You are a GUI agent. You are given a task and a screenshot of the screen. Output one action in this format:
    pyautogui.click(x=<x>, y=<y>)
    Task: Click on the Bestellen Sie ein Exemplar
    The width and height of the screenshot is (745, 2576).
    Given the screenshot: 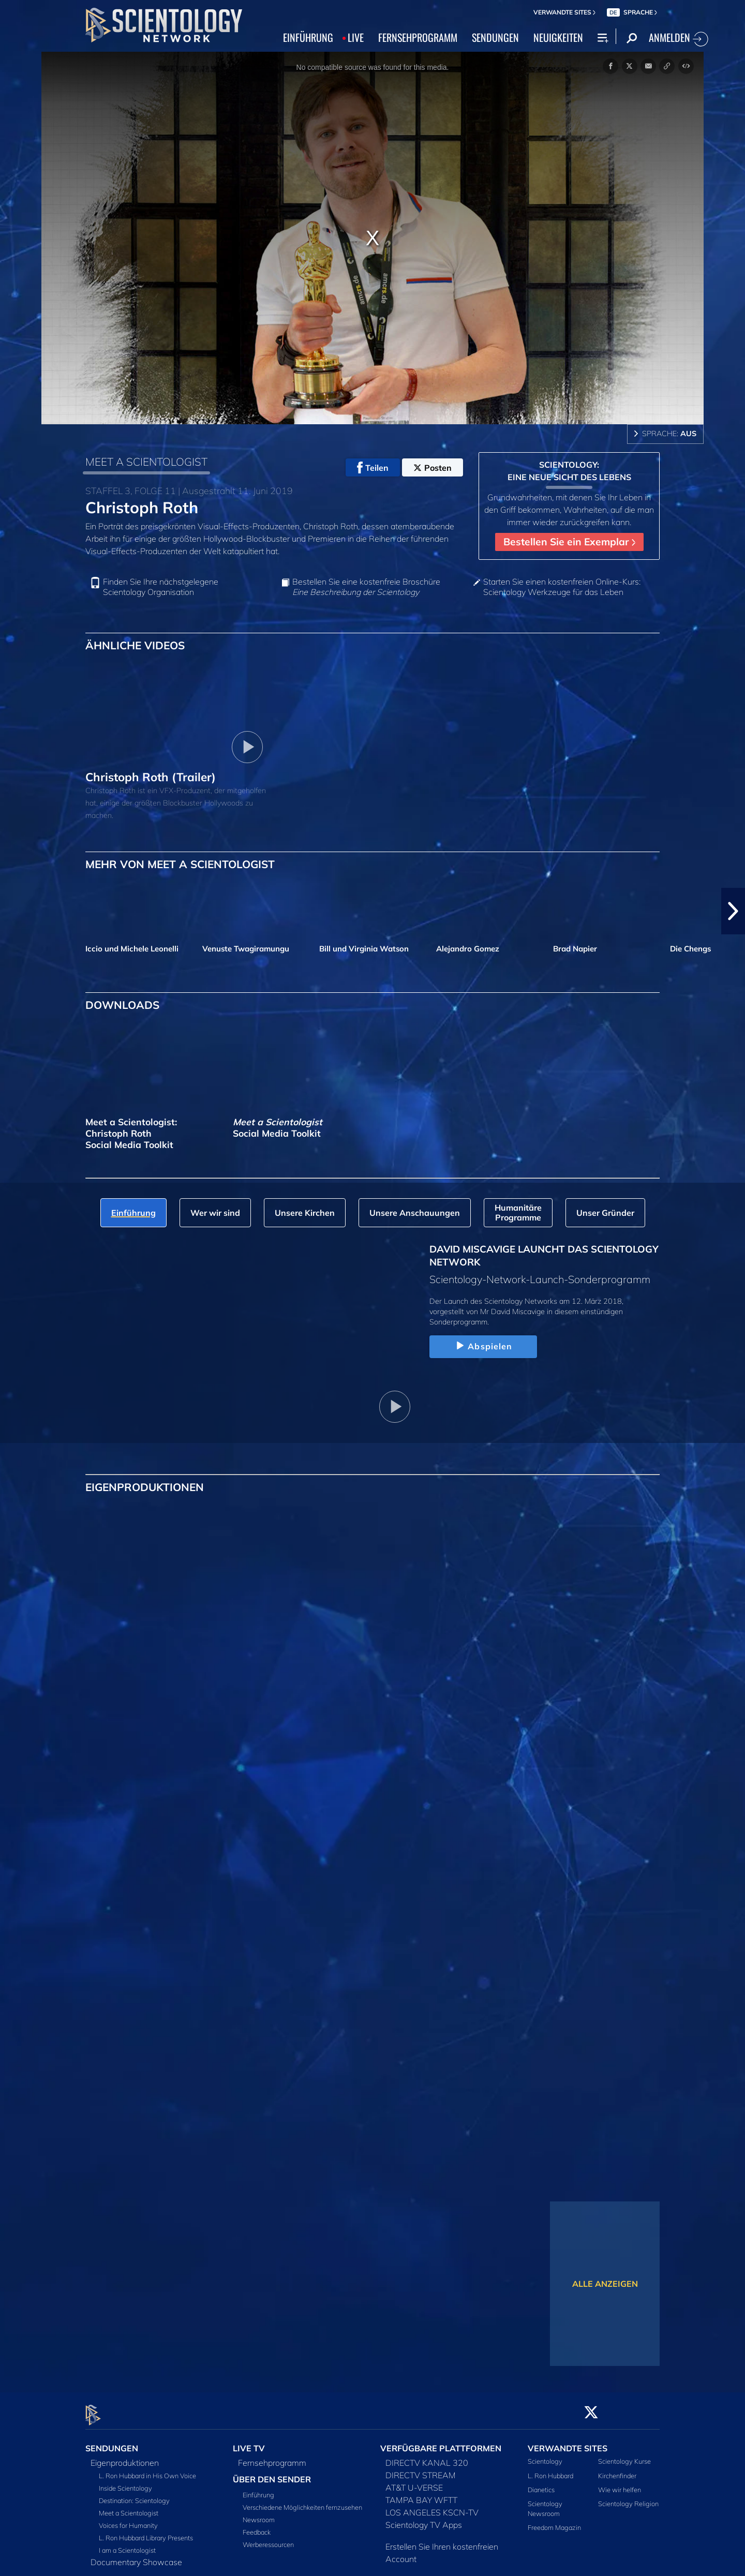 What is the action you would take?
    pyautogui.click(x=569, y=541)
    